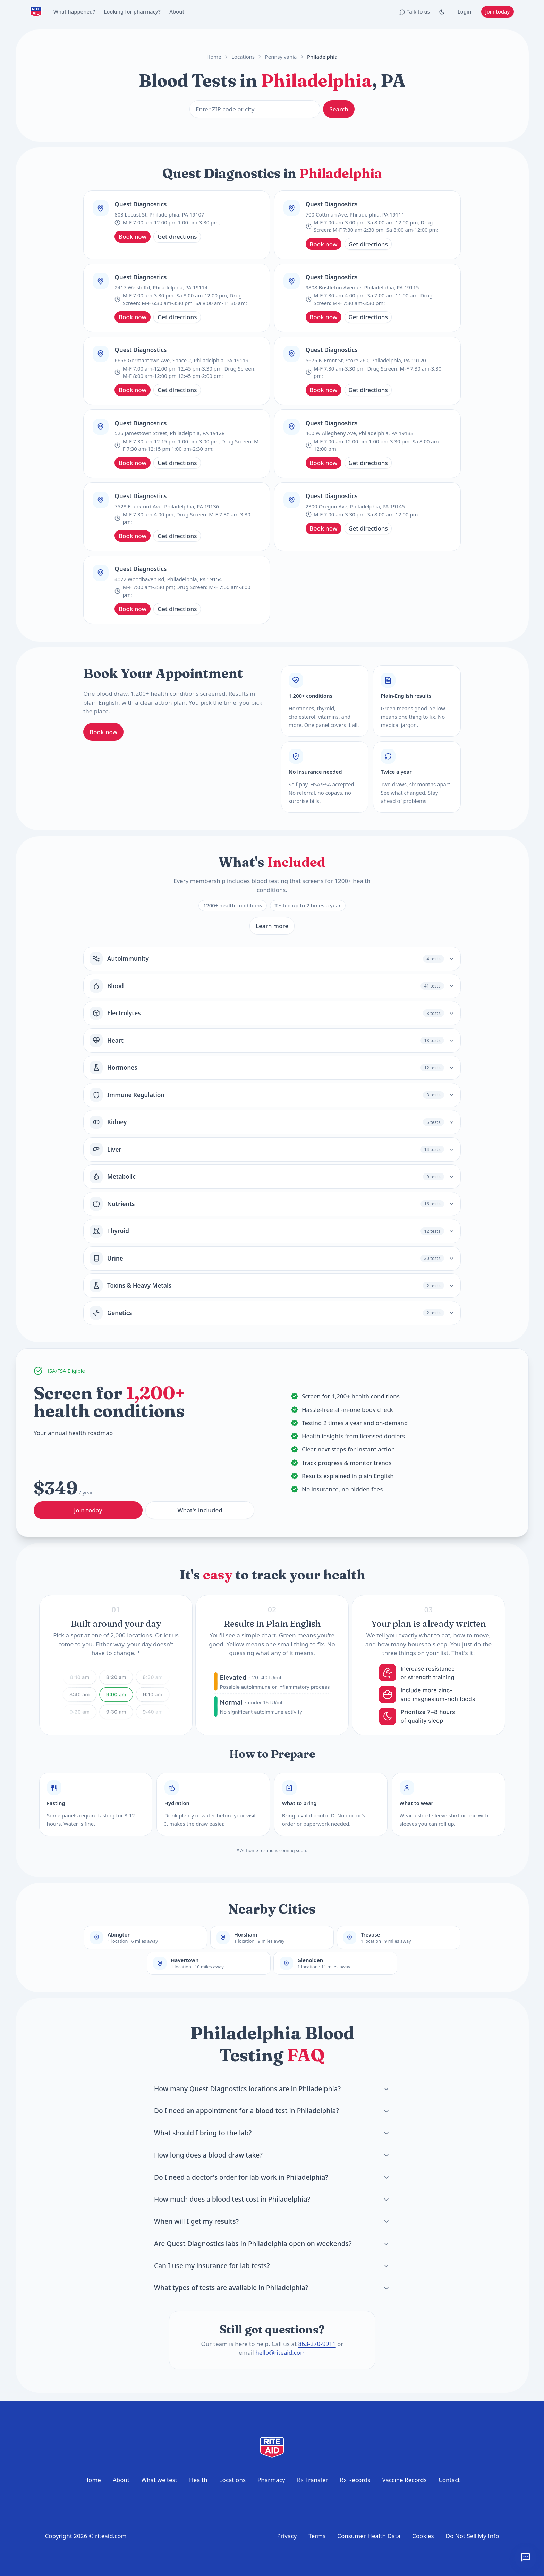 This screenshot has height=2576, width=544. What do you see at coordinates (271, 2480) in the screenshot?
I see `Pharmacy` at bounding box center [271, 2480].